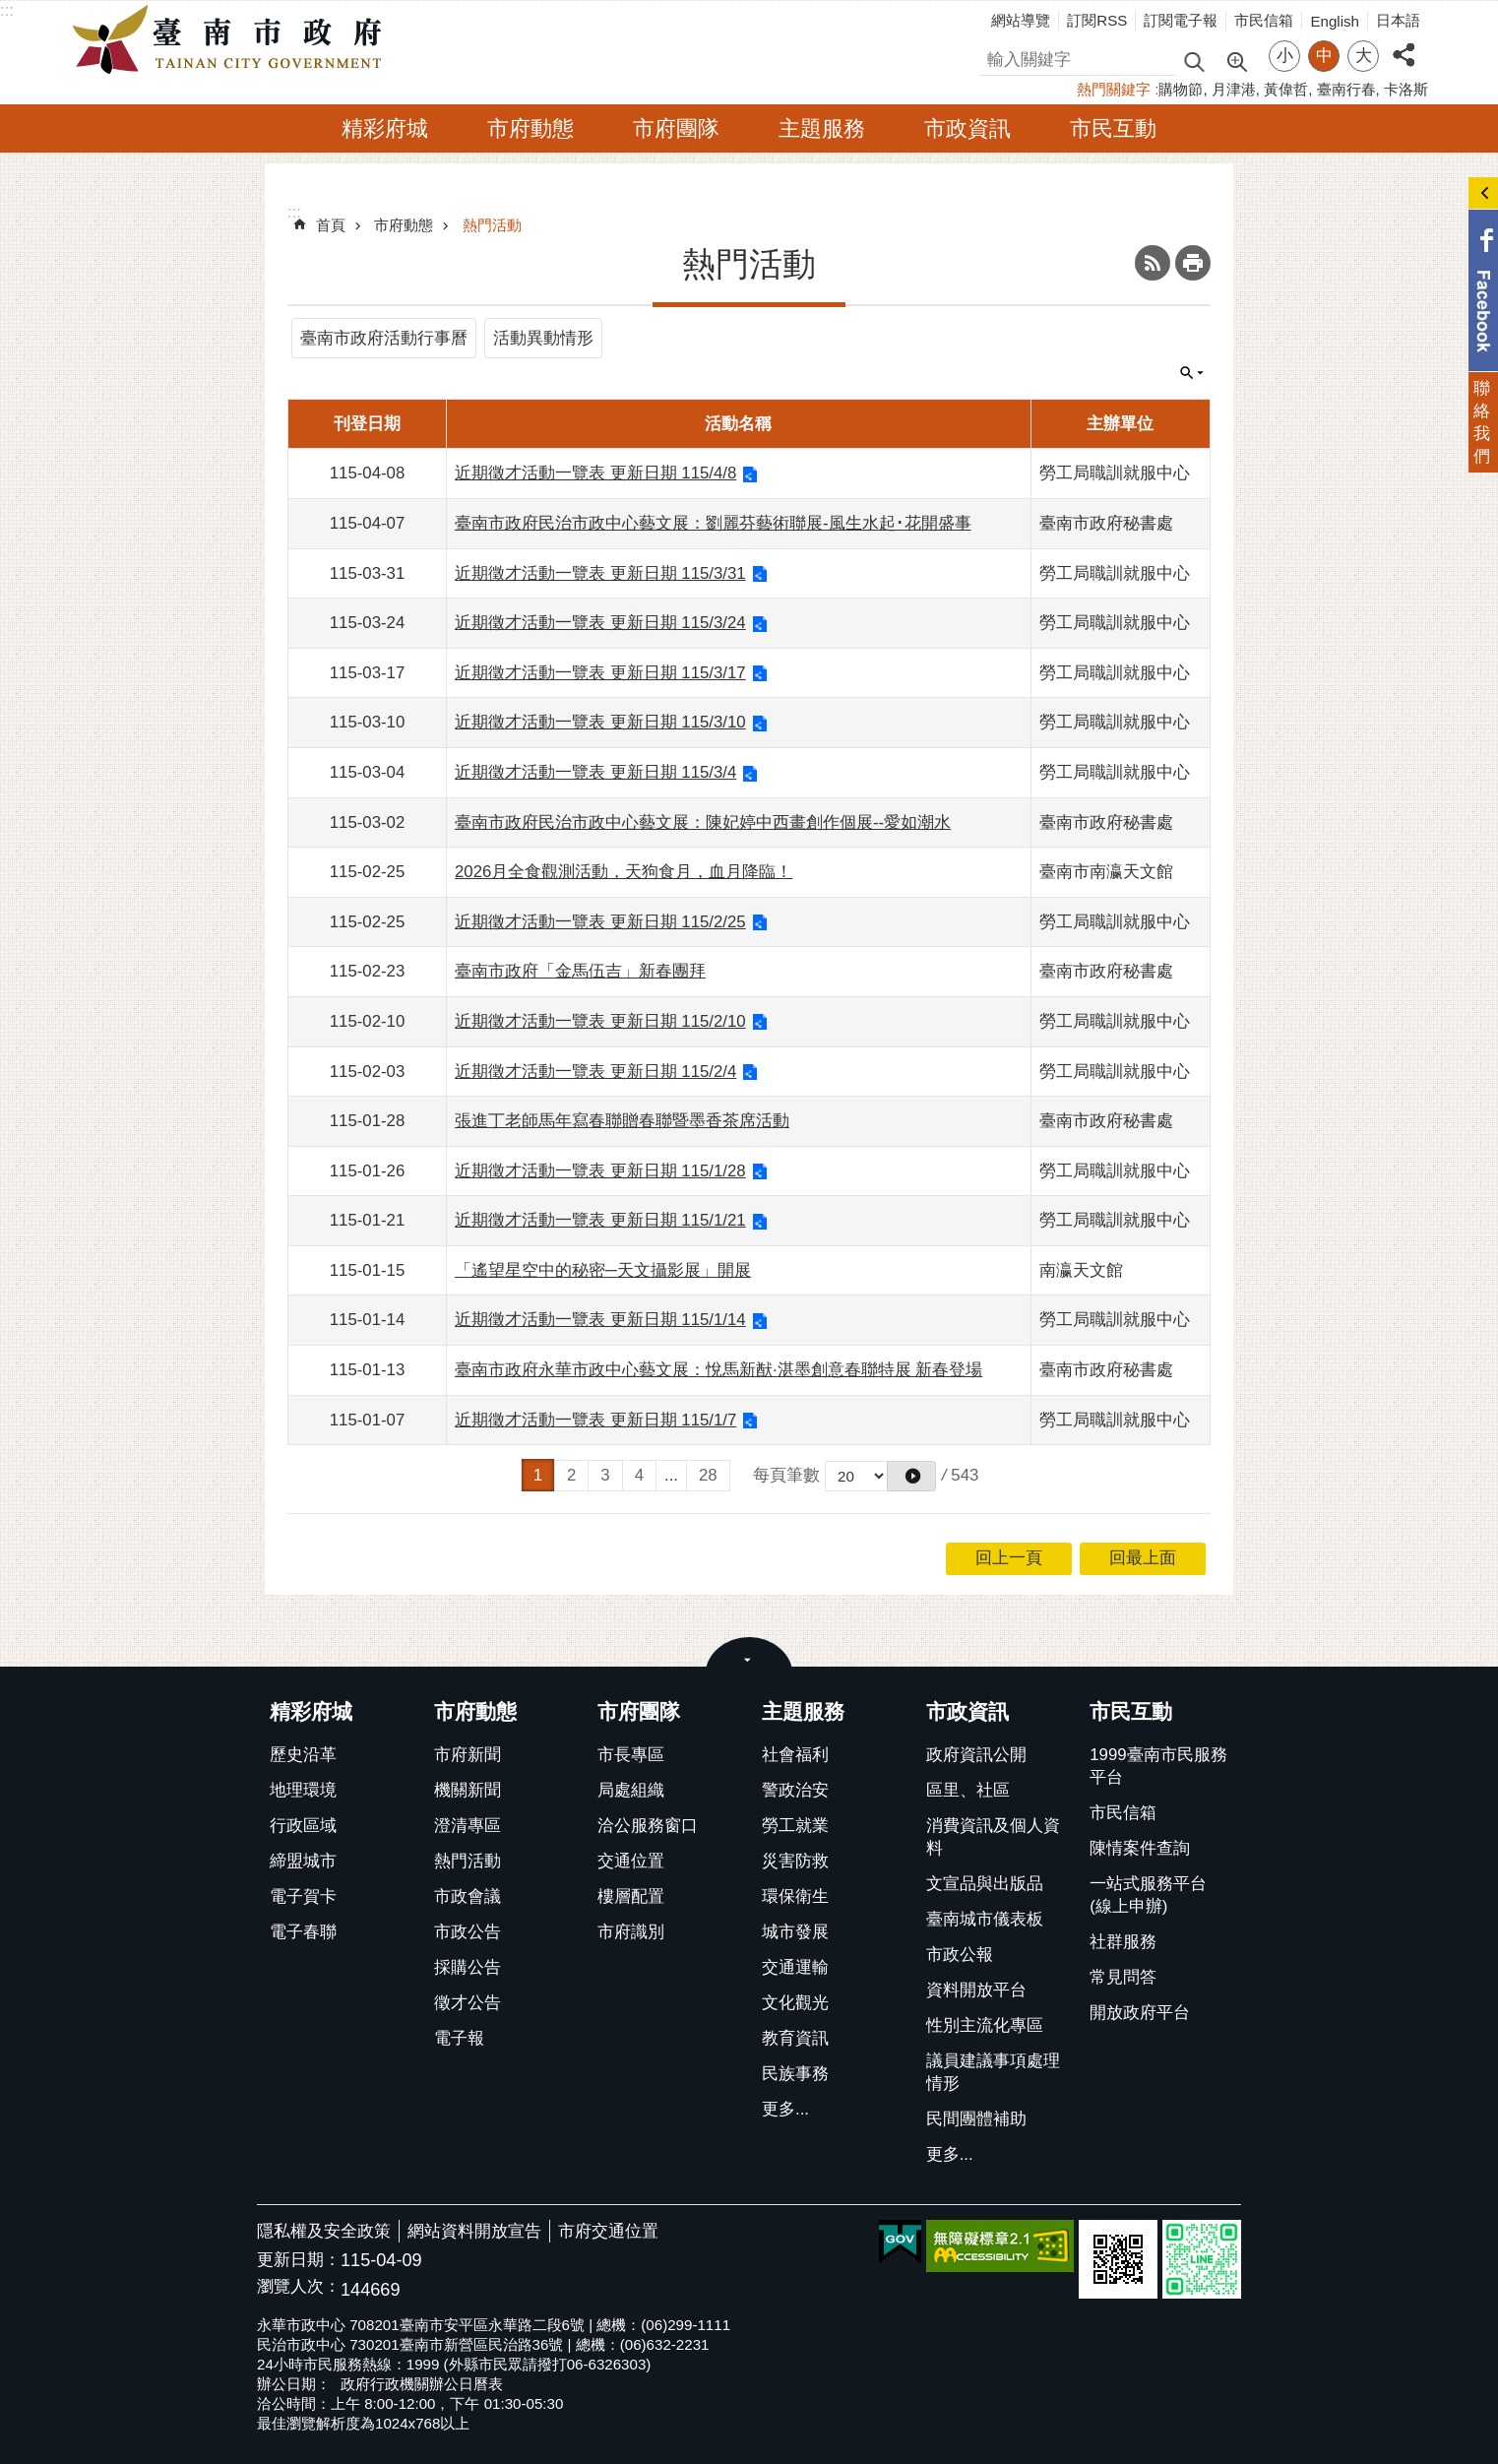  Describe the element at coordinates (299, 2259) in the screenshot. I see `更新日期：` at that location.